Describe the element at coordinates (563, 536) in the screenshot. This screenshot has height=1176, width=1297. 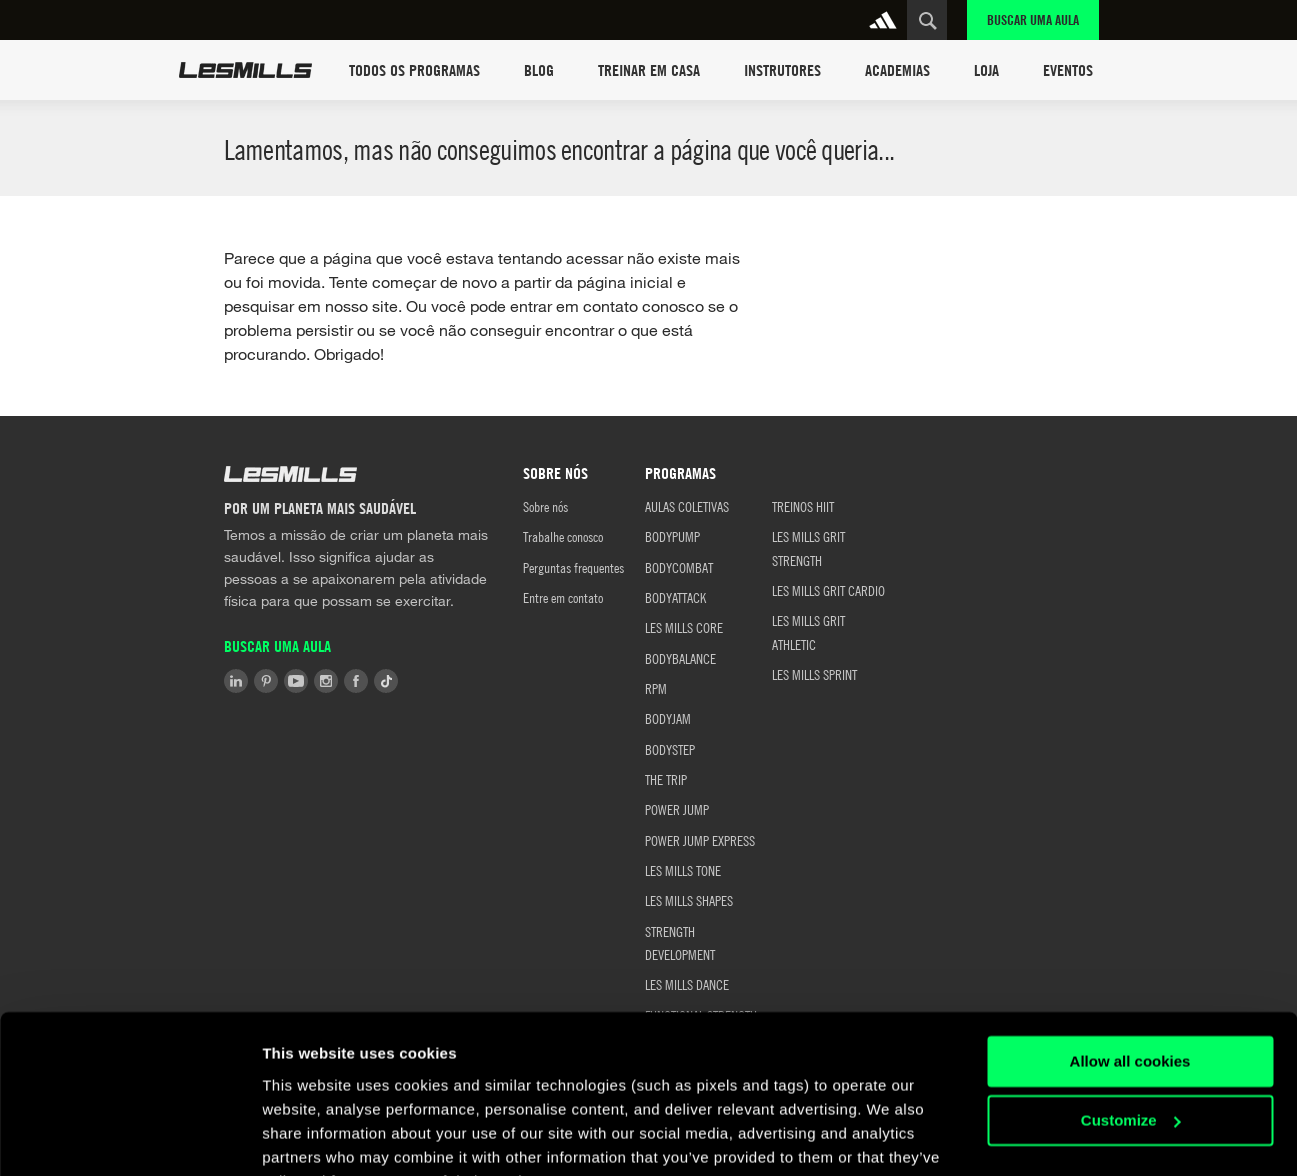
I see `Trabalhe conosco` at that location.